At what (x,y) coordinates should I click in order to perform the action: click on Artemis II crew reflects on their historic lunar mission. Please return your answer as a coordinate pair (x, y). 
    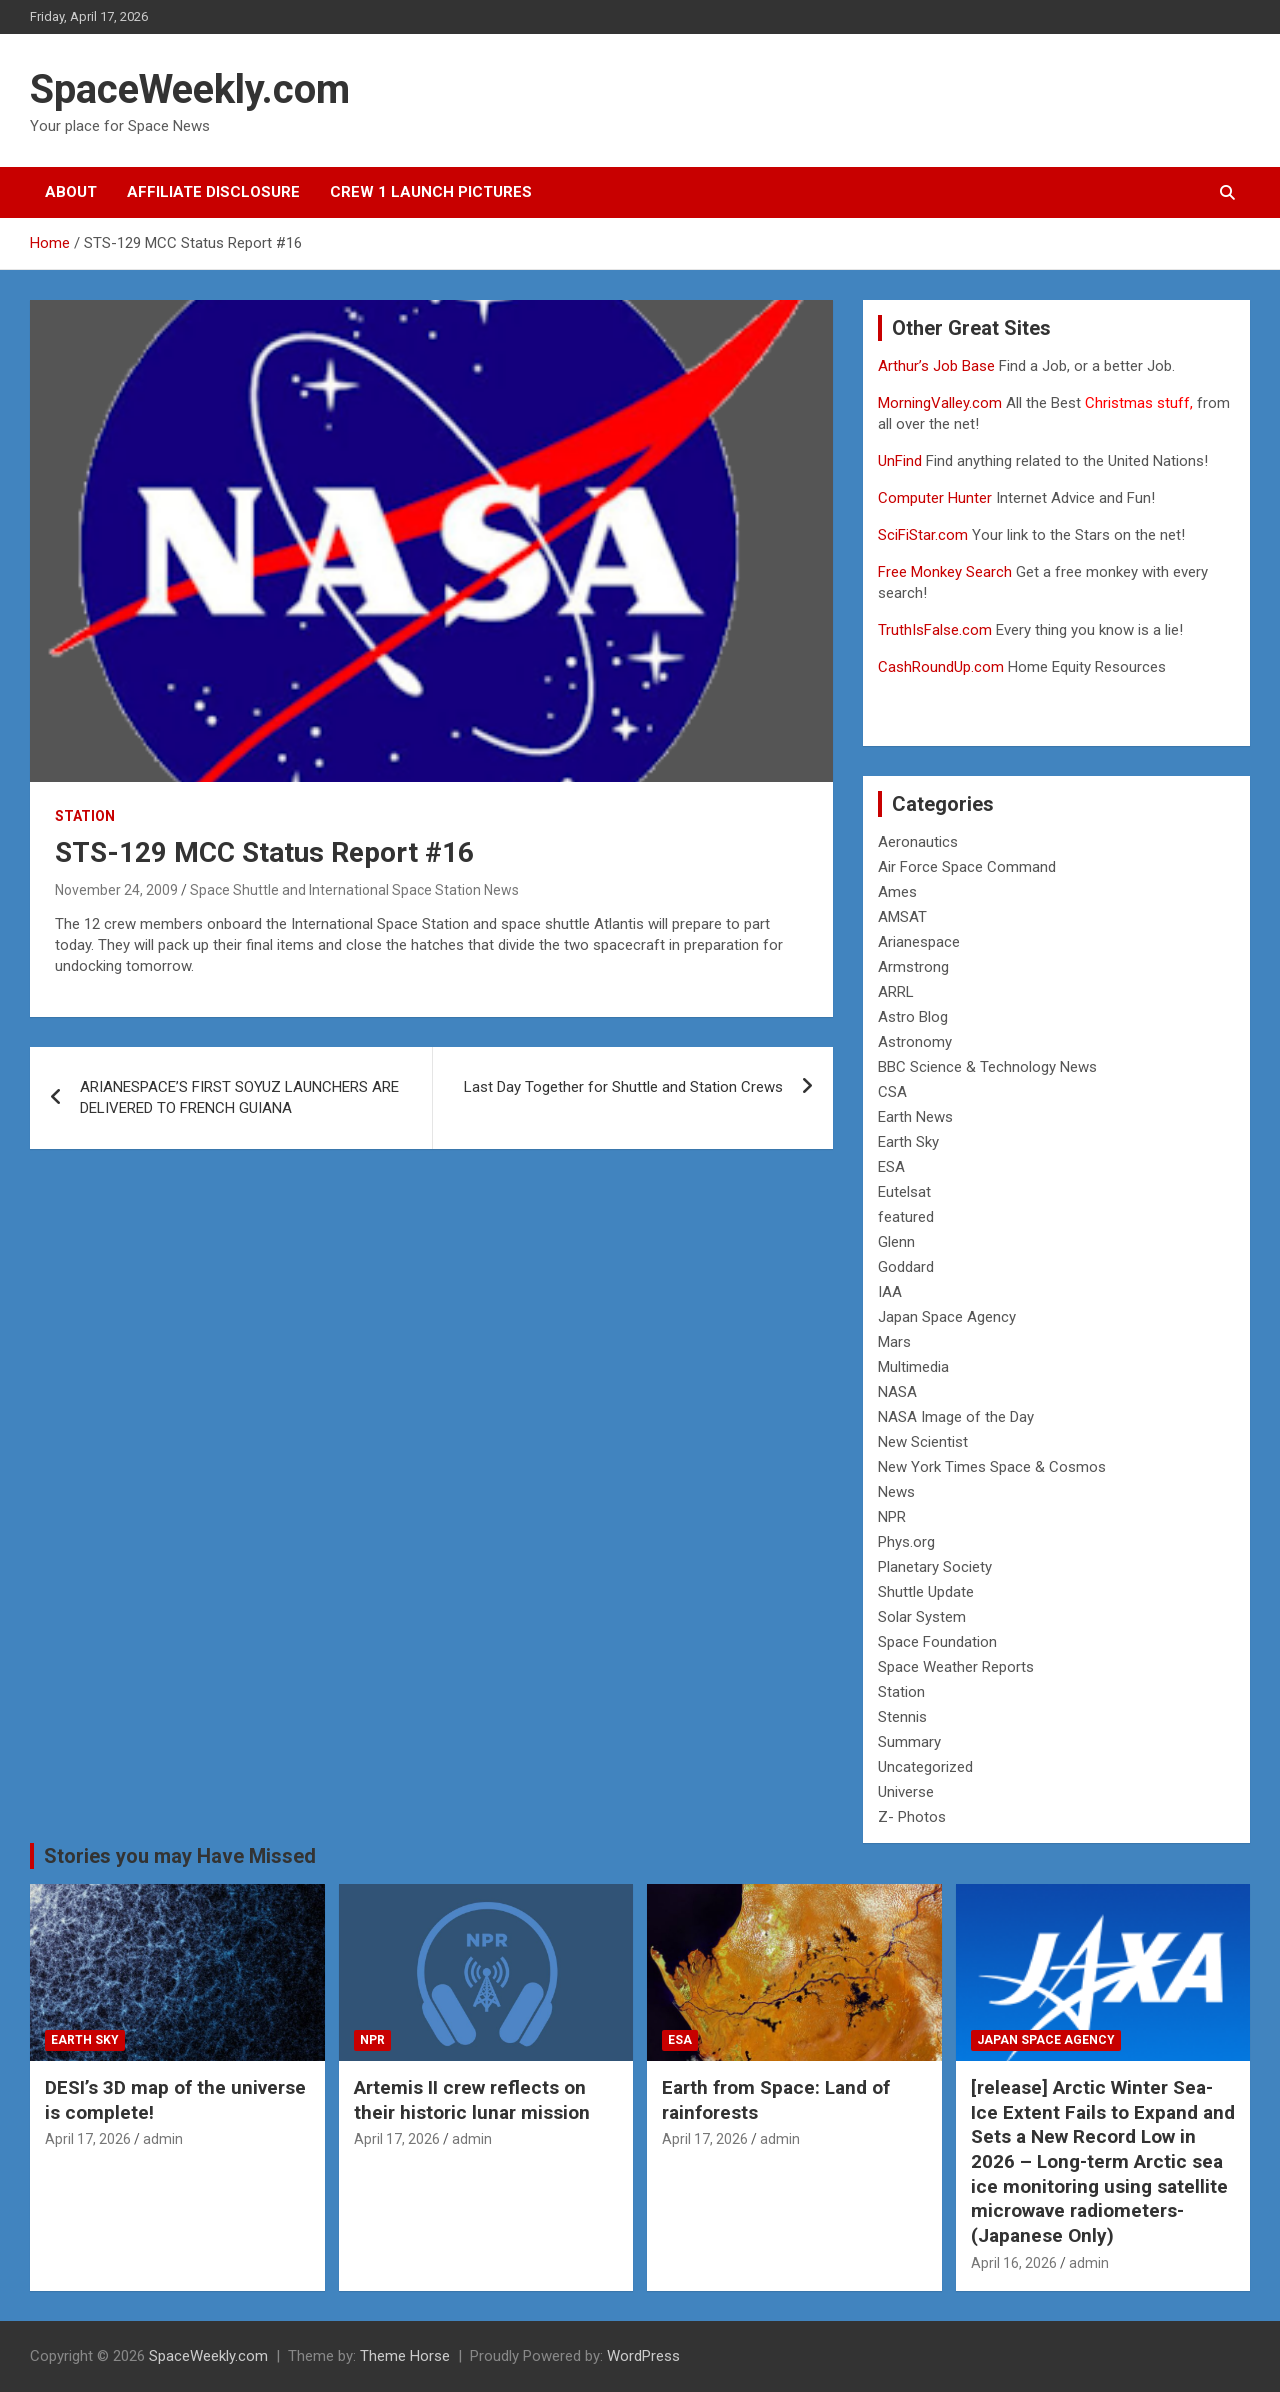
    Looking at the image, I should click on (472, 2100).